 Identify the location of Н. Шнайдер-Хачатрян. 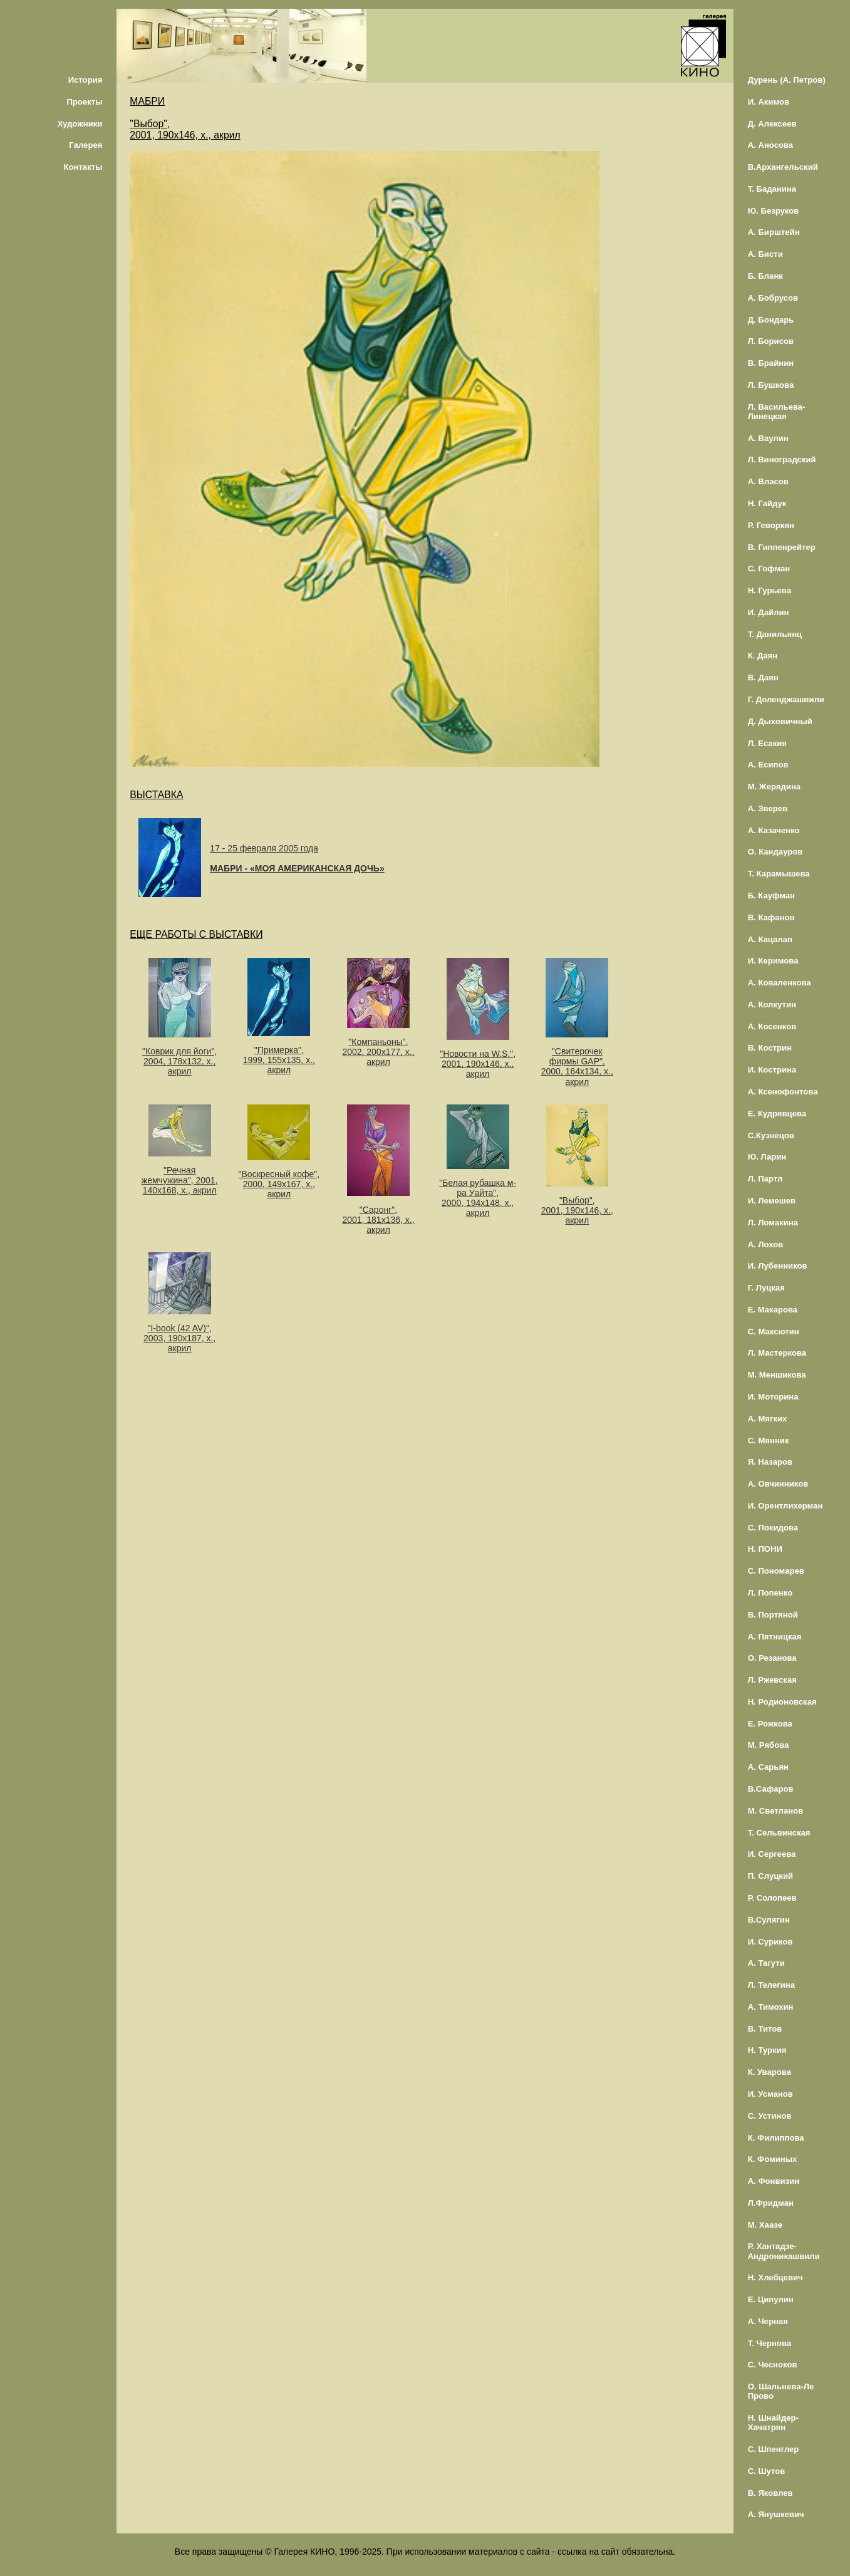
(773, 2422).